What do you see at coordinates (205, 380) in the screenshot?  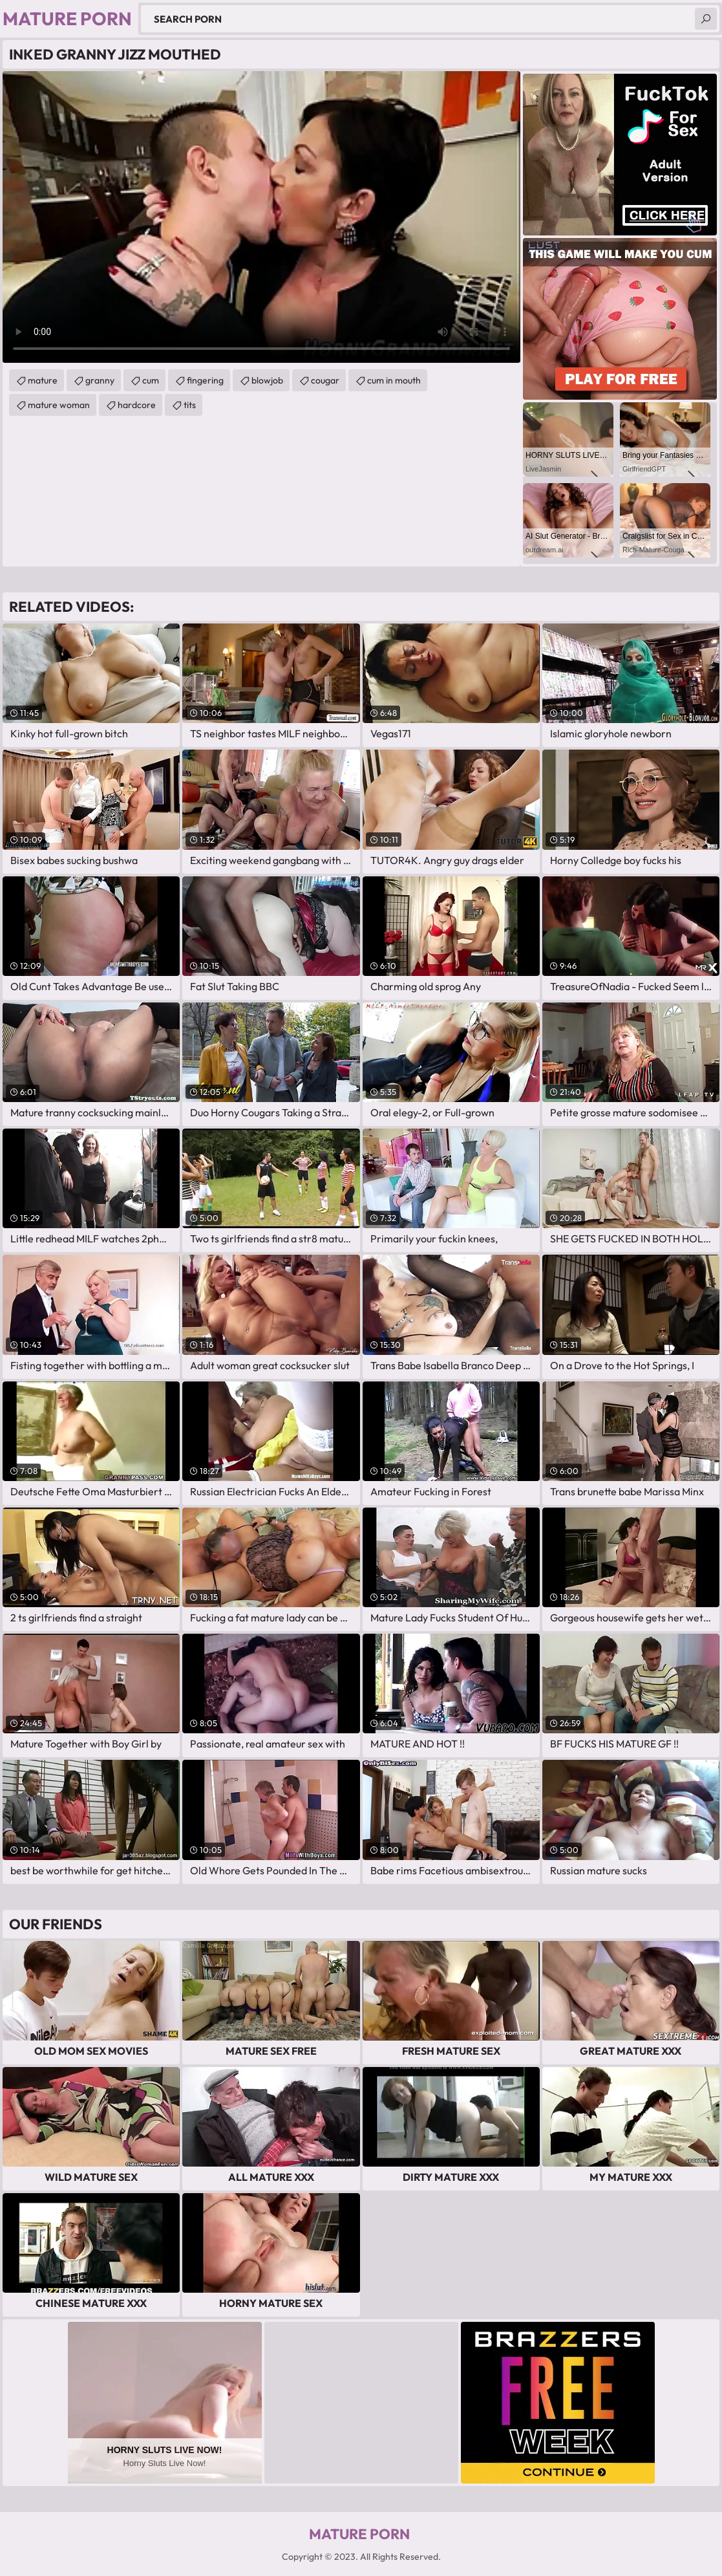 I see `fingering` at bounding box center [205, 380].